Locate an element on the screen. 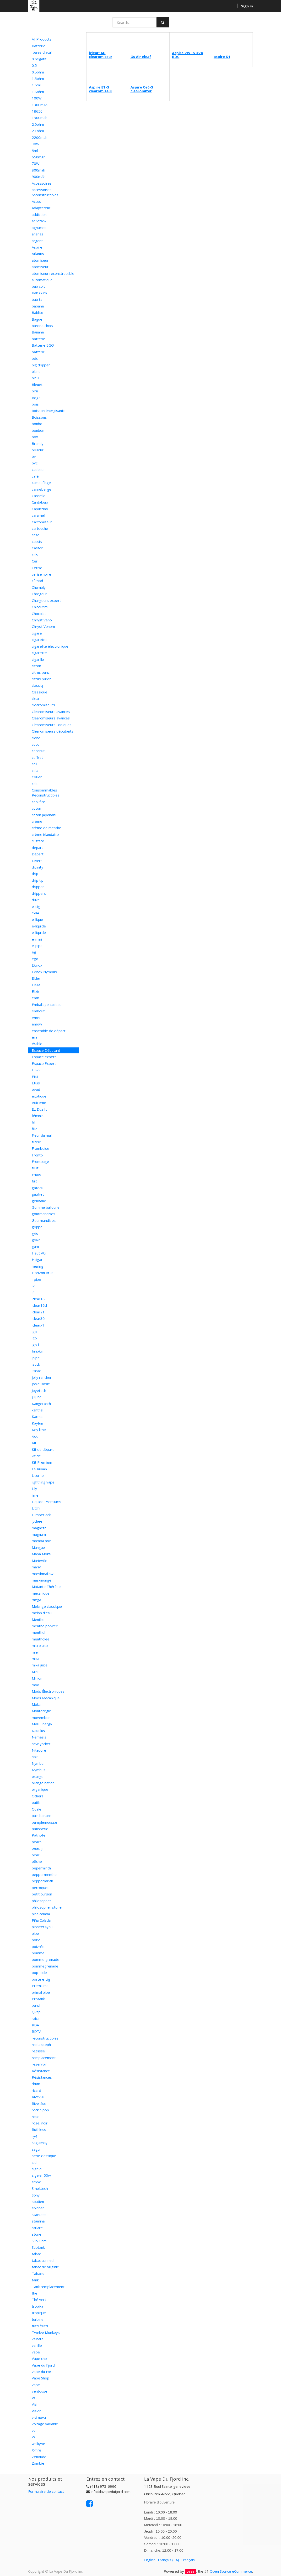  itaste is located at coordinates (36, 1370).